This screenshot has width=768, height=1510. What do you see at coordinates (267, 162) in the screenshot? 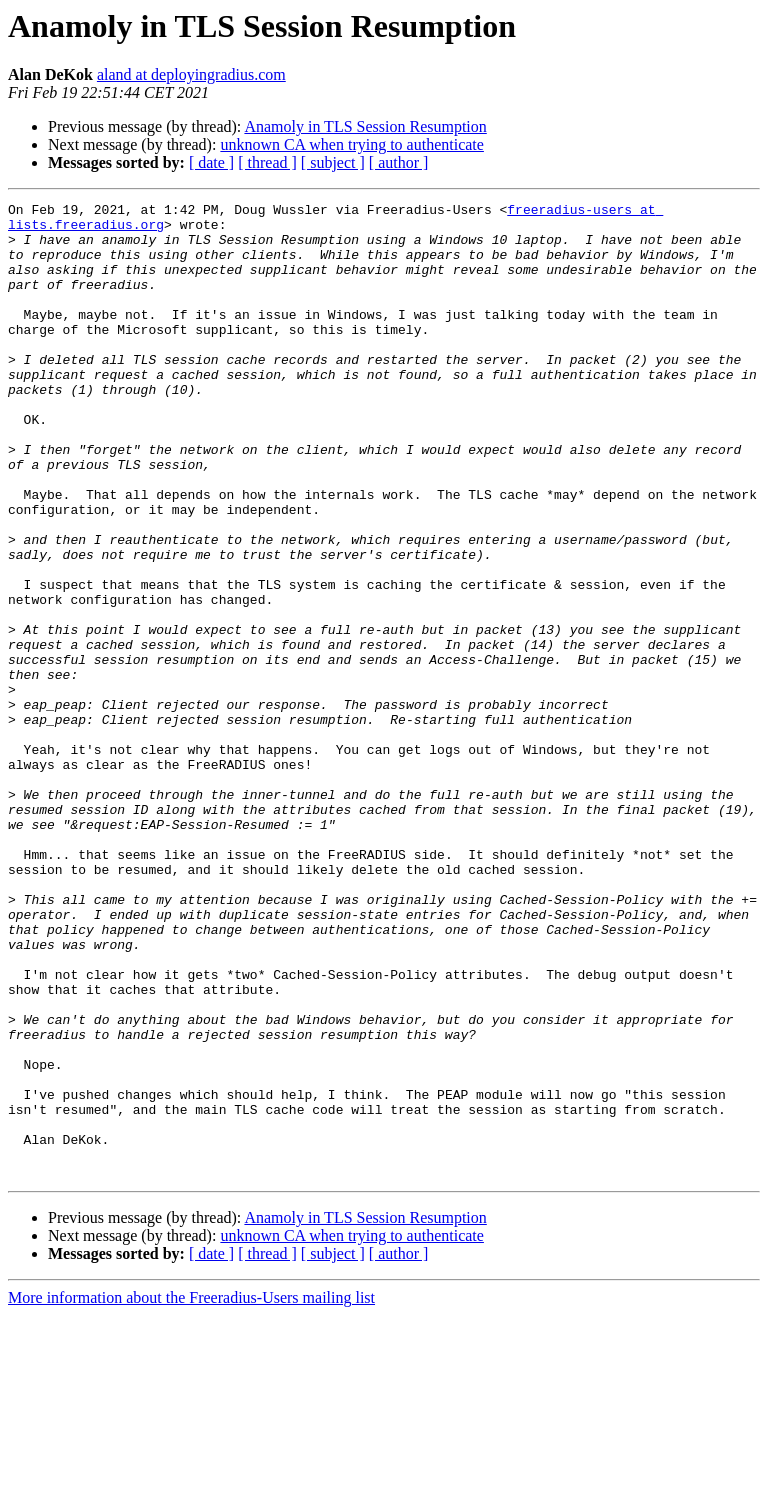
I see `[ thread ]` at bounding box center [267, 162].